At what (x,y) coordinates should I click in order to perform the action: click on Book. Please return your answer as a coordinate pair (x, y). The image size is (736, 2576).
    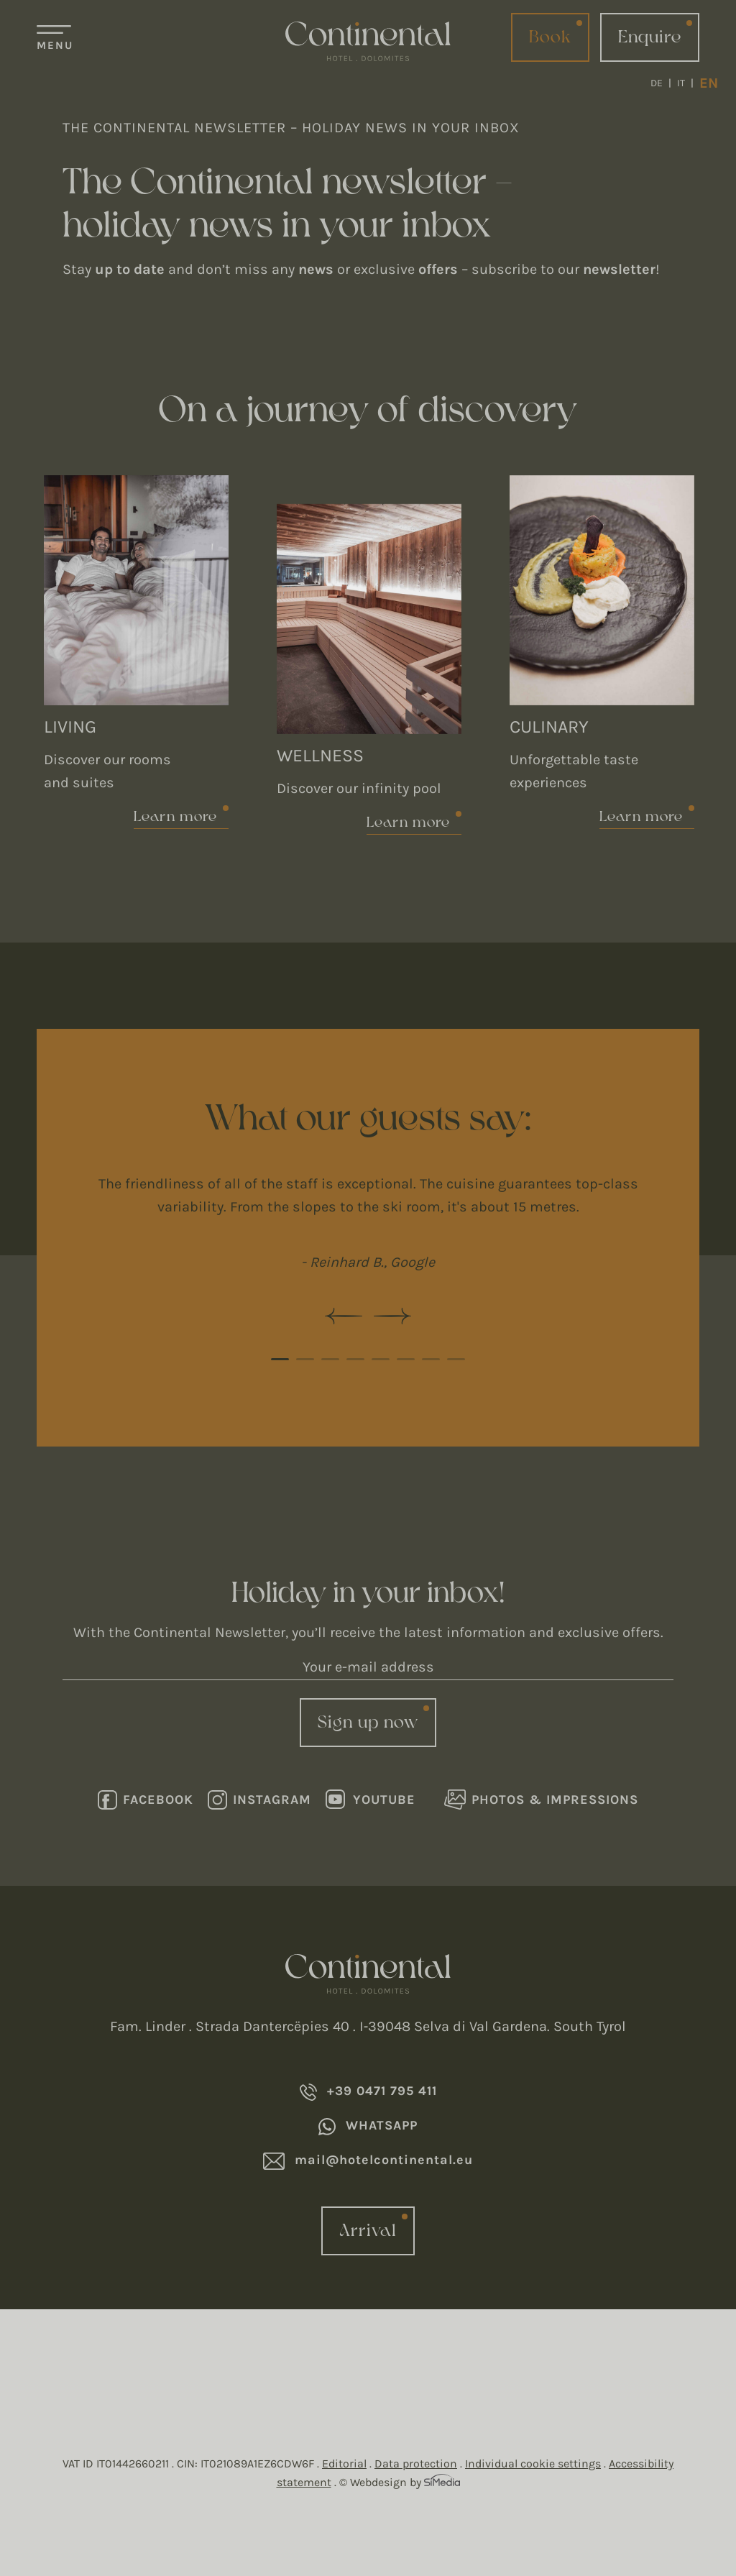
    Looking at the image, I should click on (550, 37).